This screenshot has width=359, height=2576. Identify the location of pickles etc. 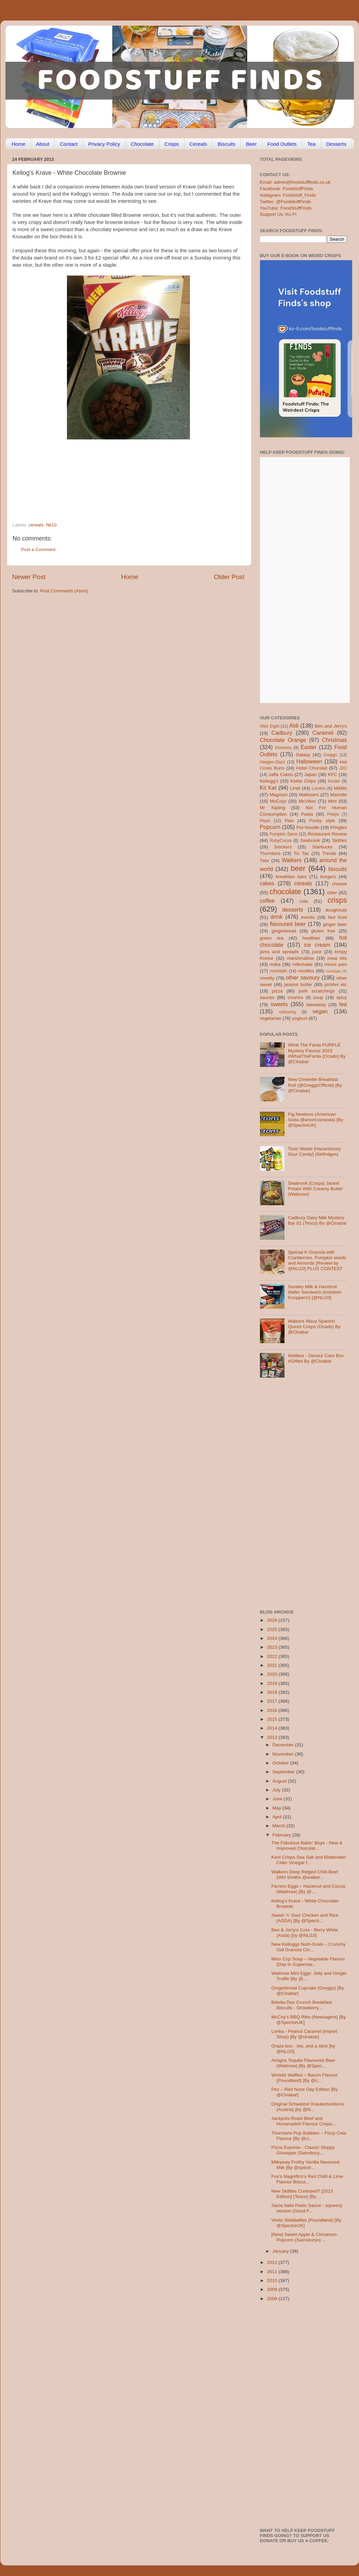
(336, 984).